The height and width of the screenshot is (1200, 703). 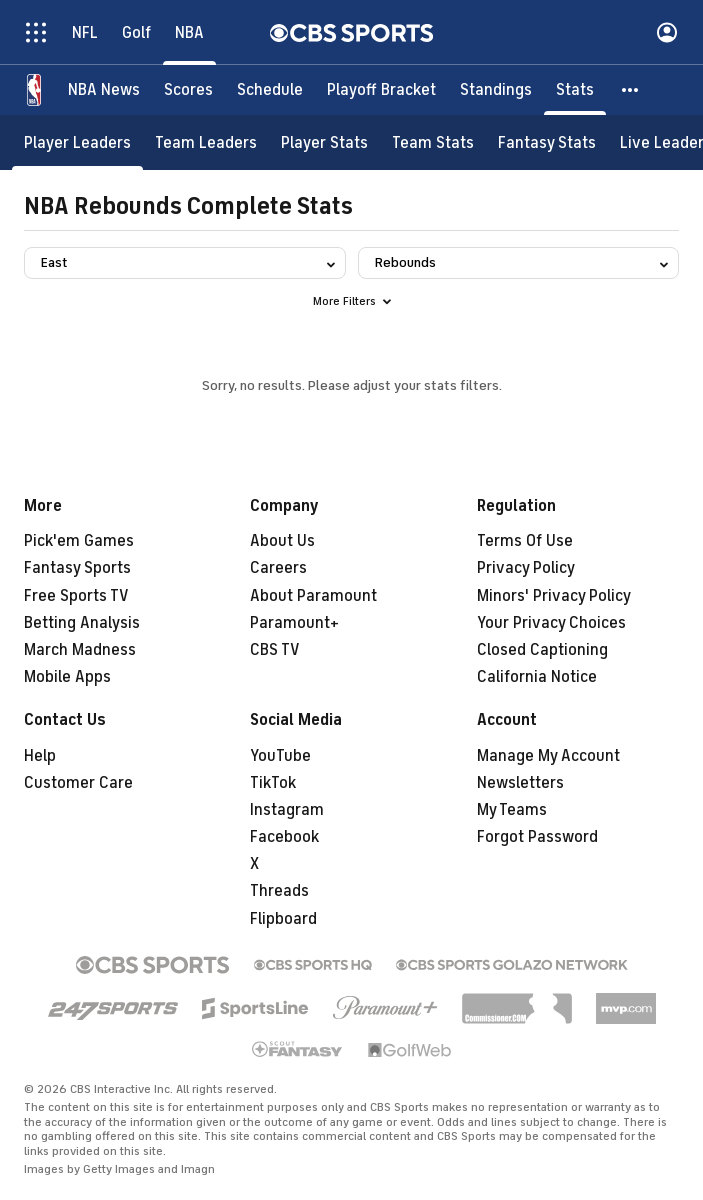 What do you see at coordinates (206, 142) in the screenshot?
I see `[Team Leaders]` at bounding box center [206, 142].